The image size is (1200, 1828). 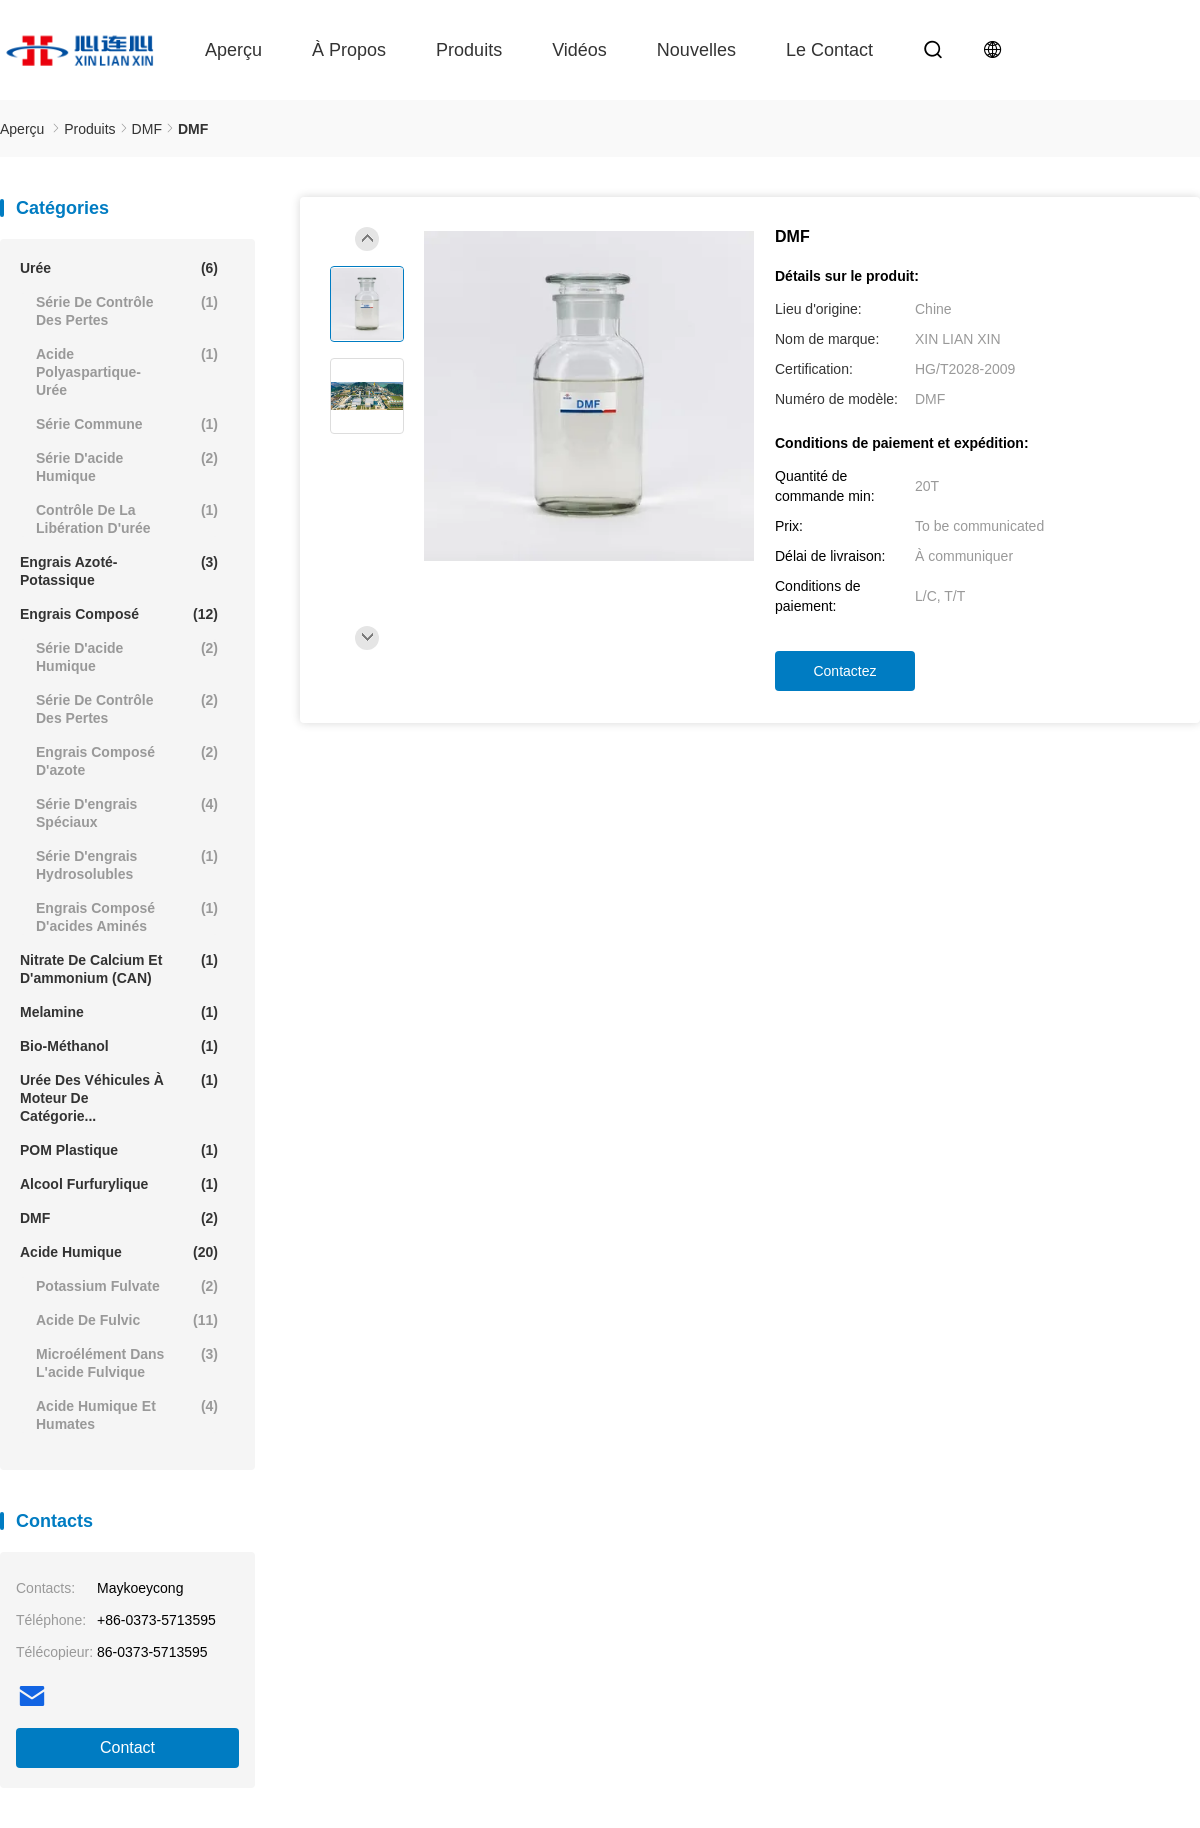 What do you see at coordinates (127, 518) in the screenshot?
I see `Contrôle de la libération d'urée` at bounding box center [127, 518].